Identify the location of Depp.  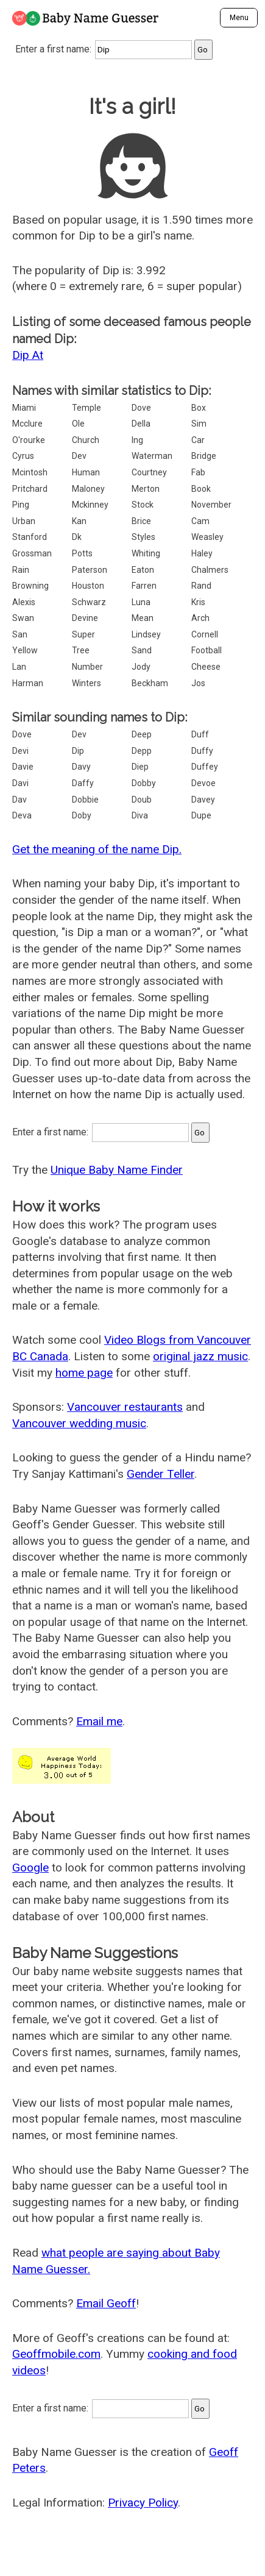
(142, 751).